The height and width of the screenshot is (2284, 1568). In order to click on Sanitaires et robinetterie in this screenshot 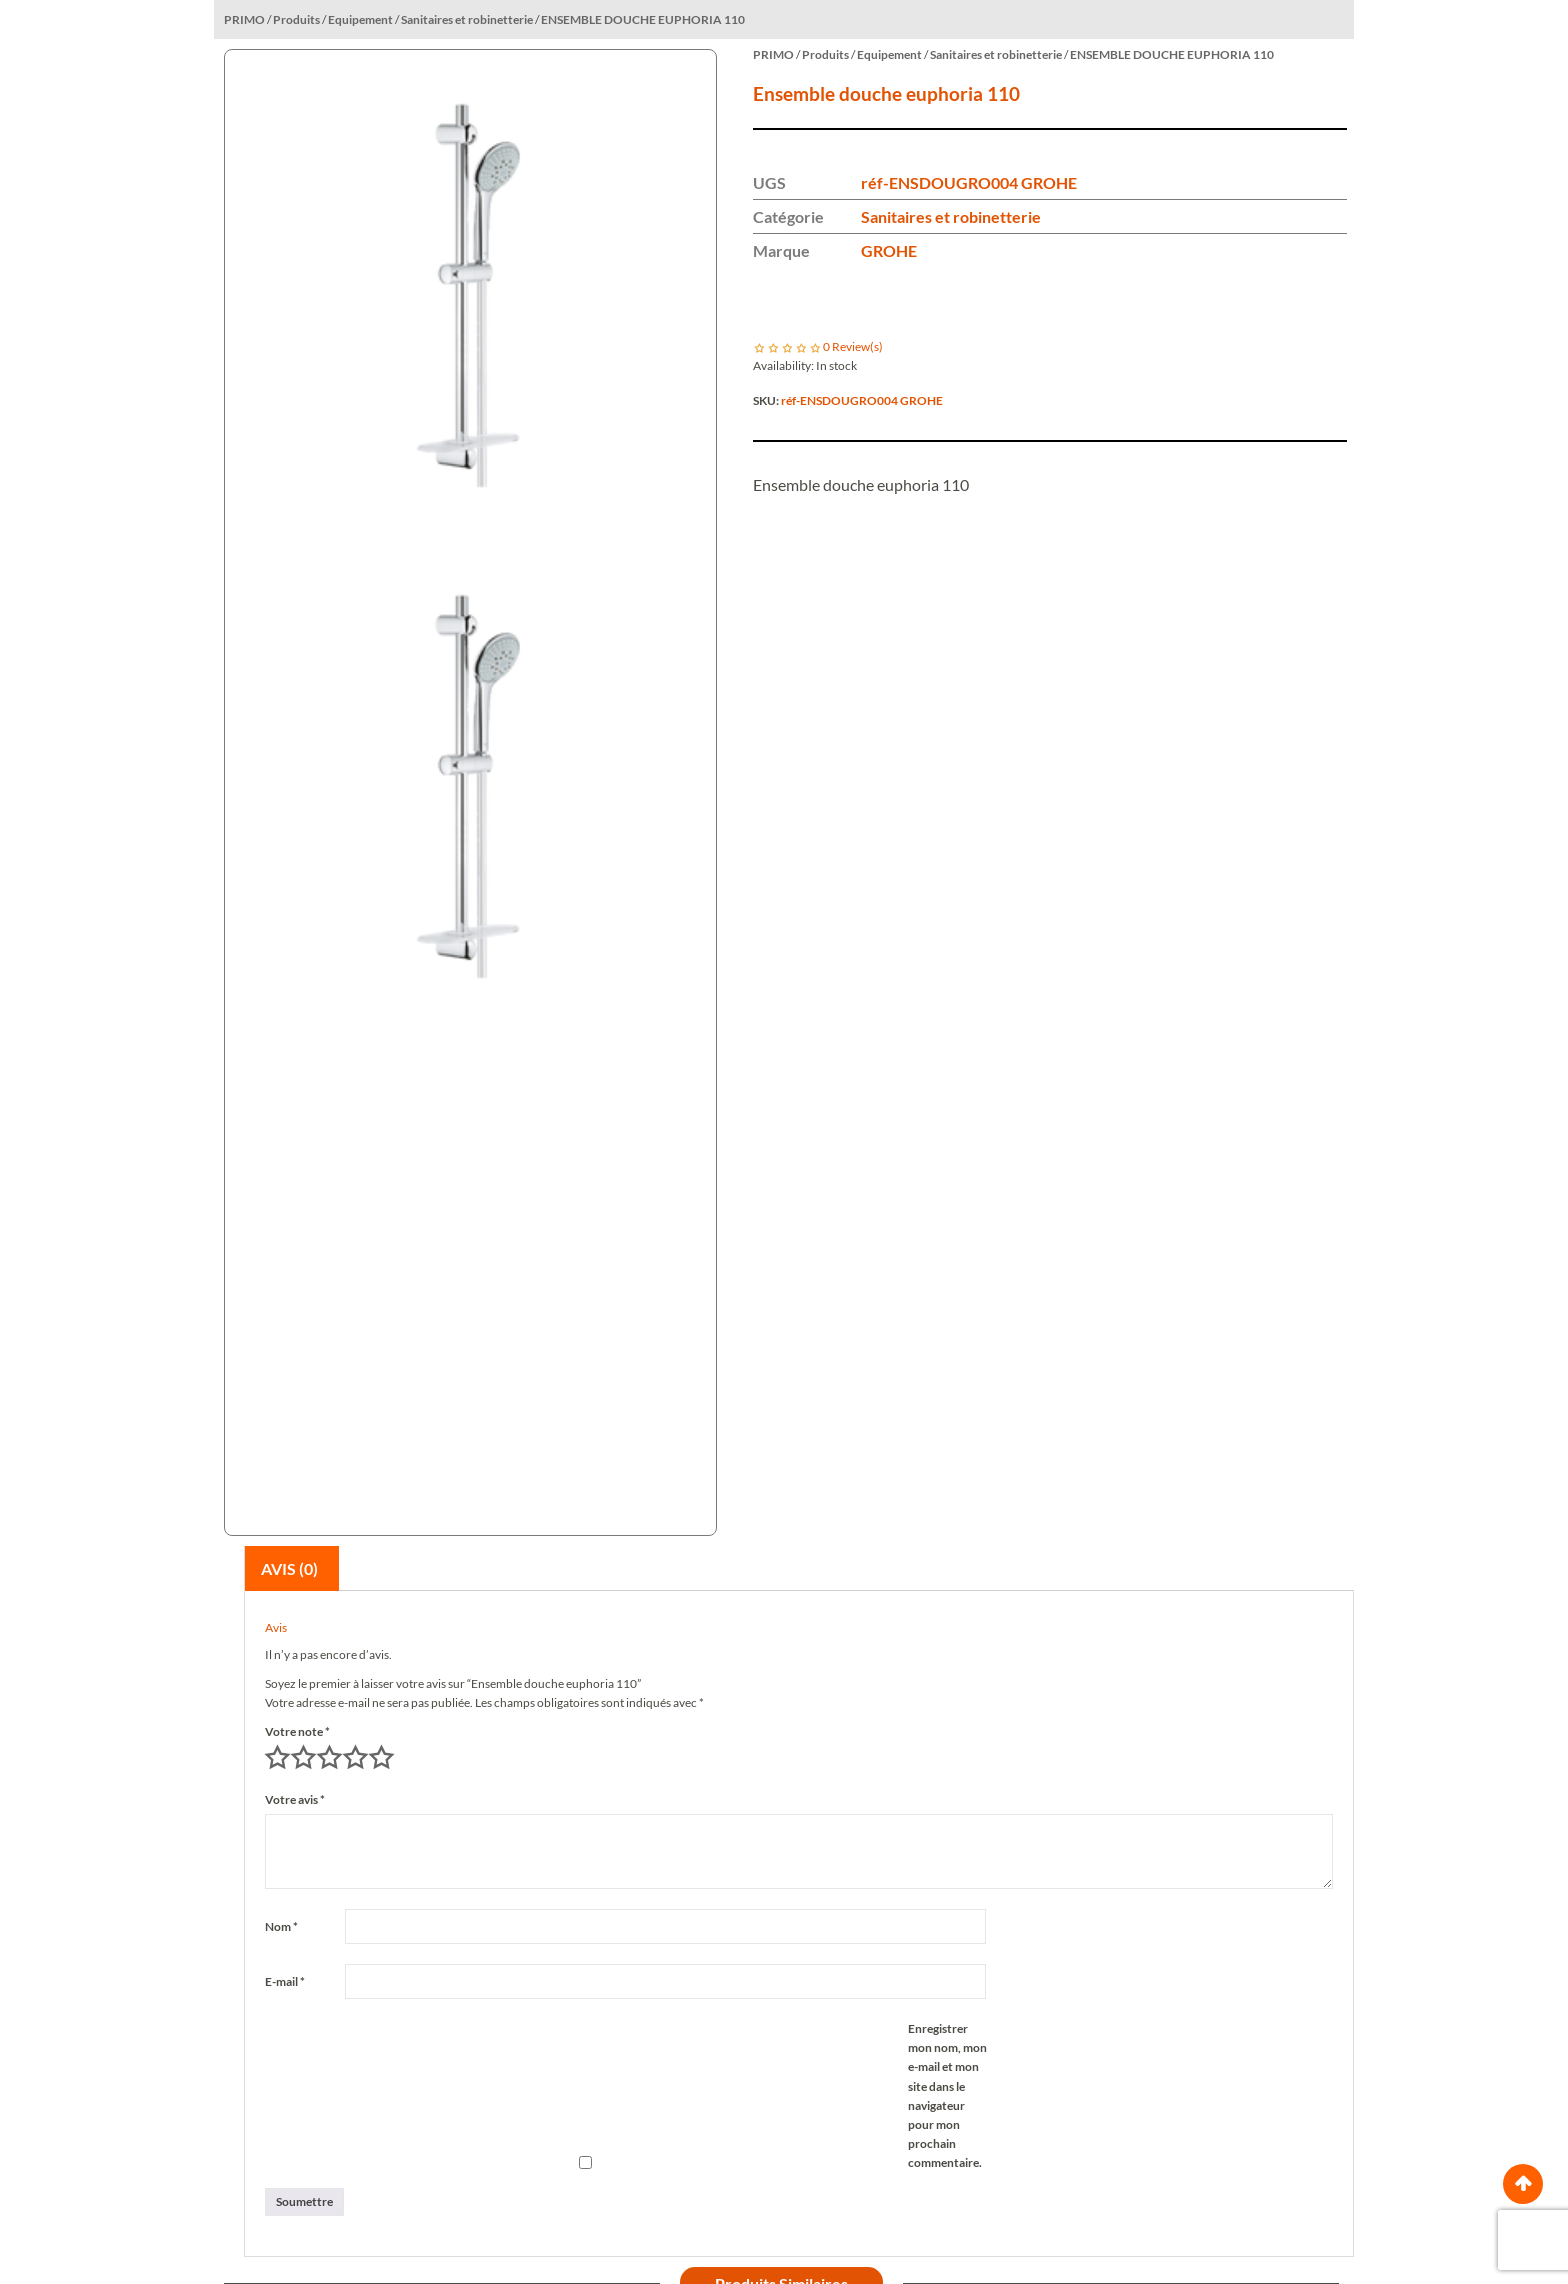, I will do `click(951, 216)`.